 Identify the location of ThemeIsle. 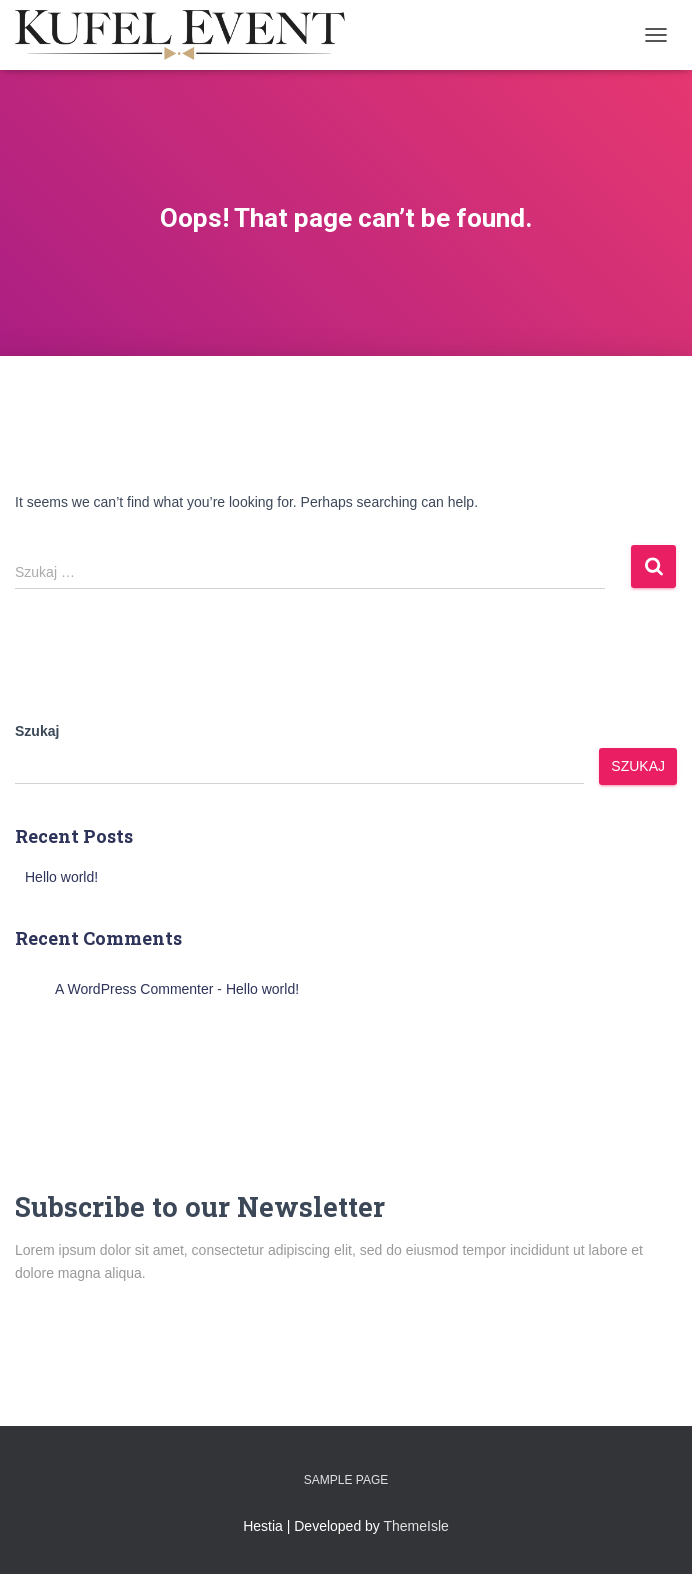
(416, 1526).